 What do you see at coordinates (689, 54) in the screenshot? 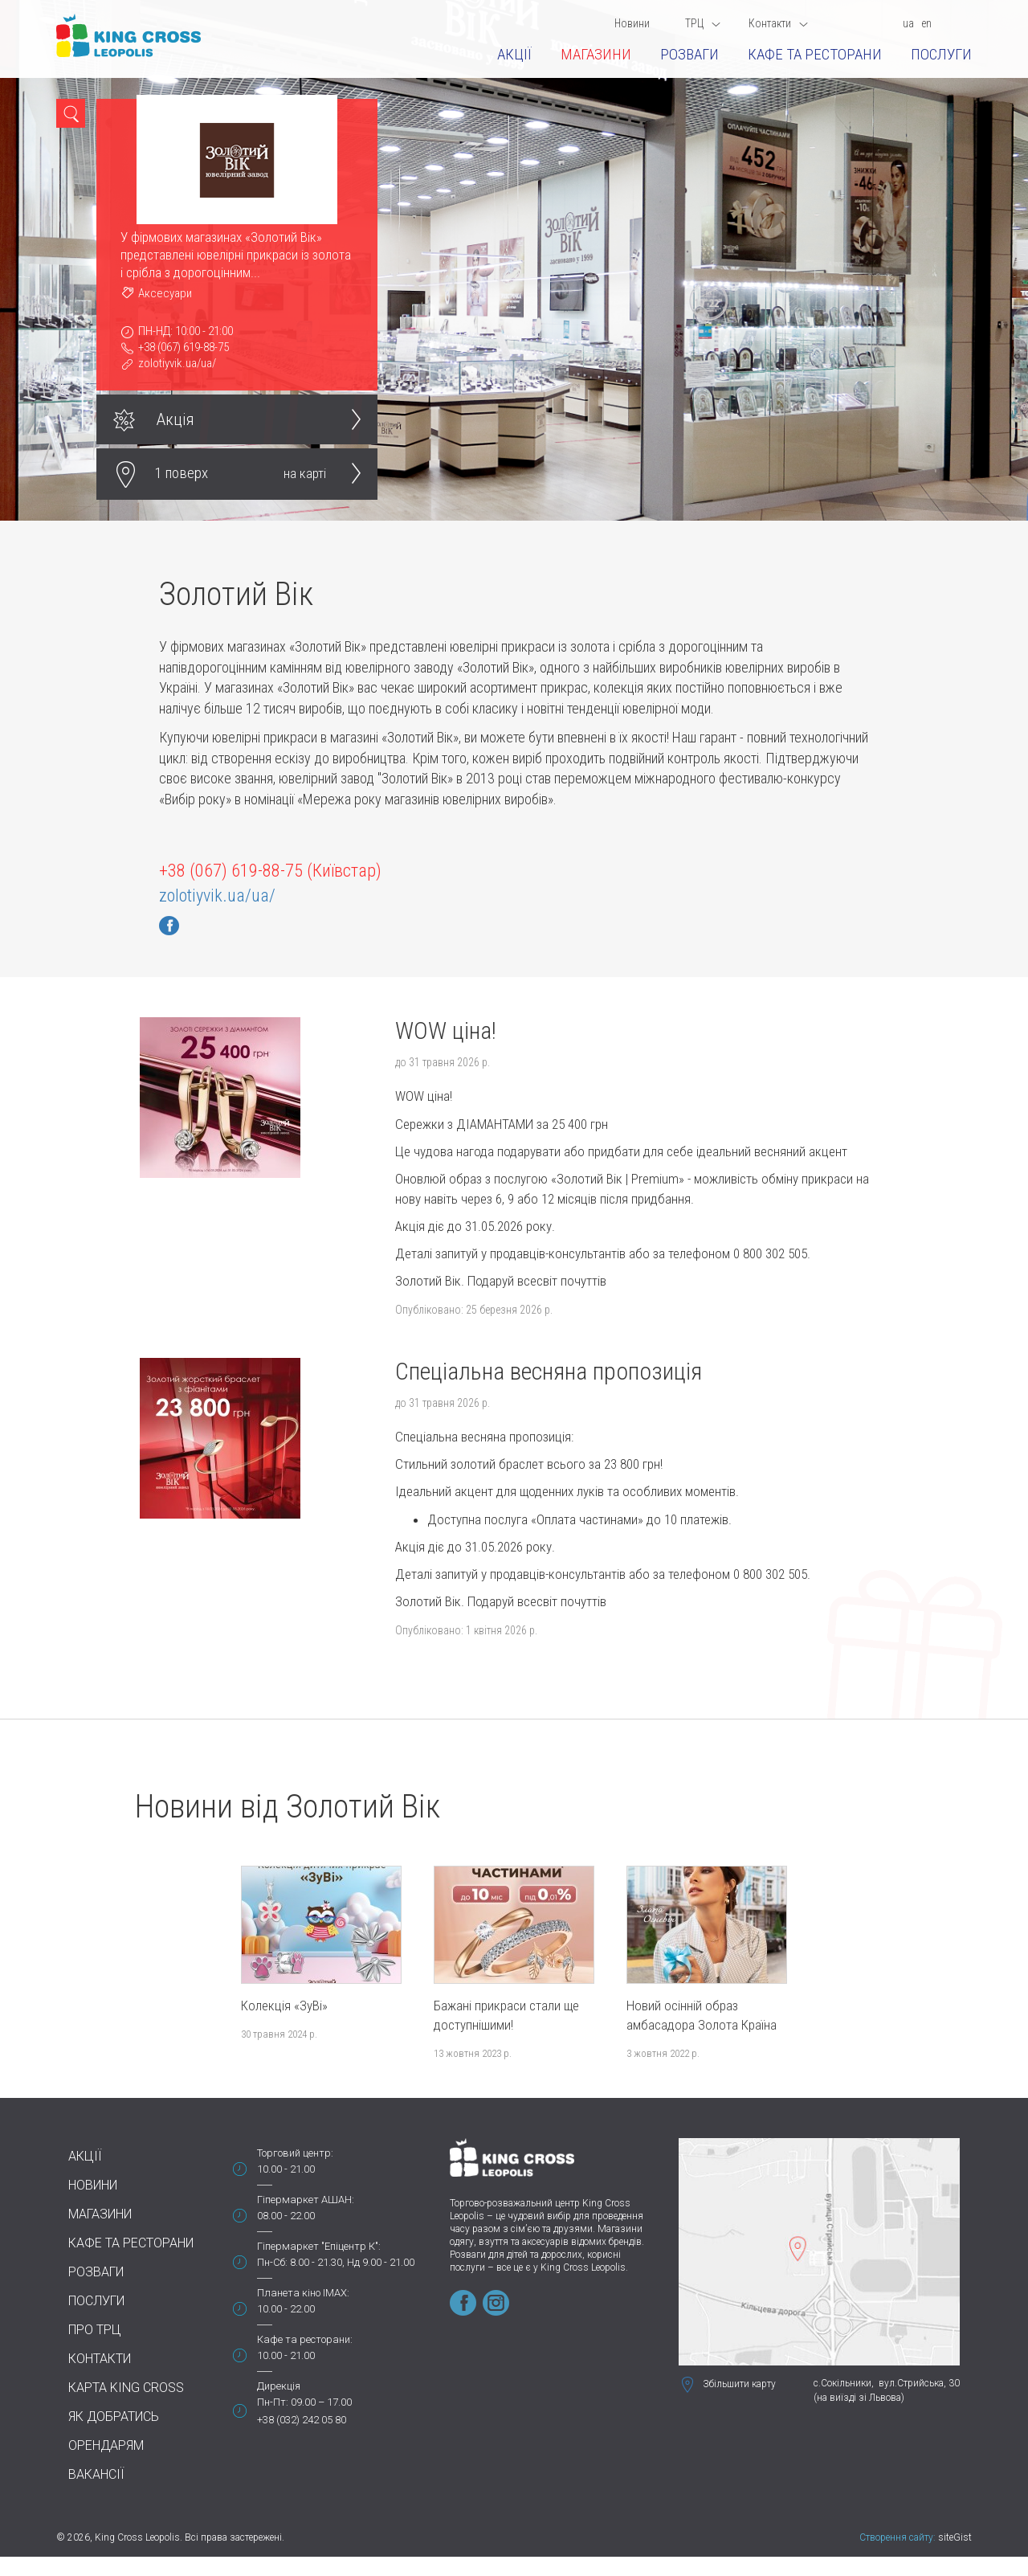
I see `Розваги` at bounding box center [689, 54].